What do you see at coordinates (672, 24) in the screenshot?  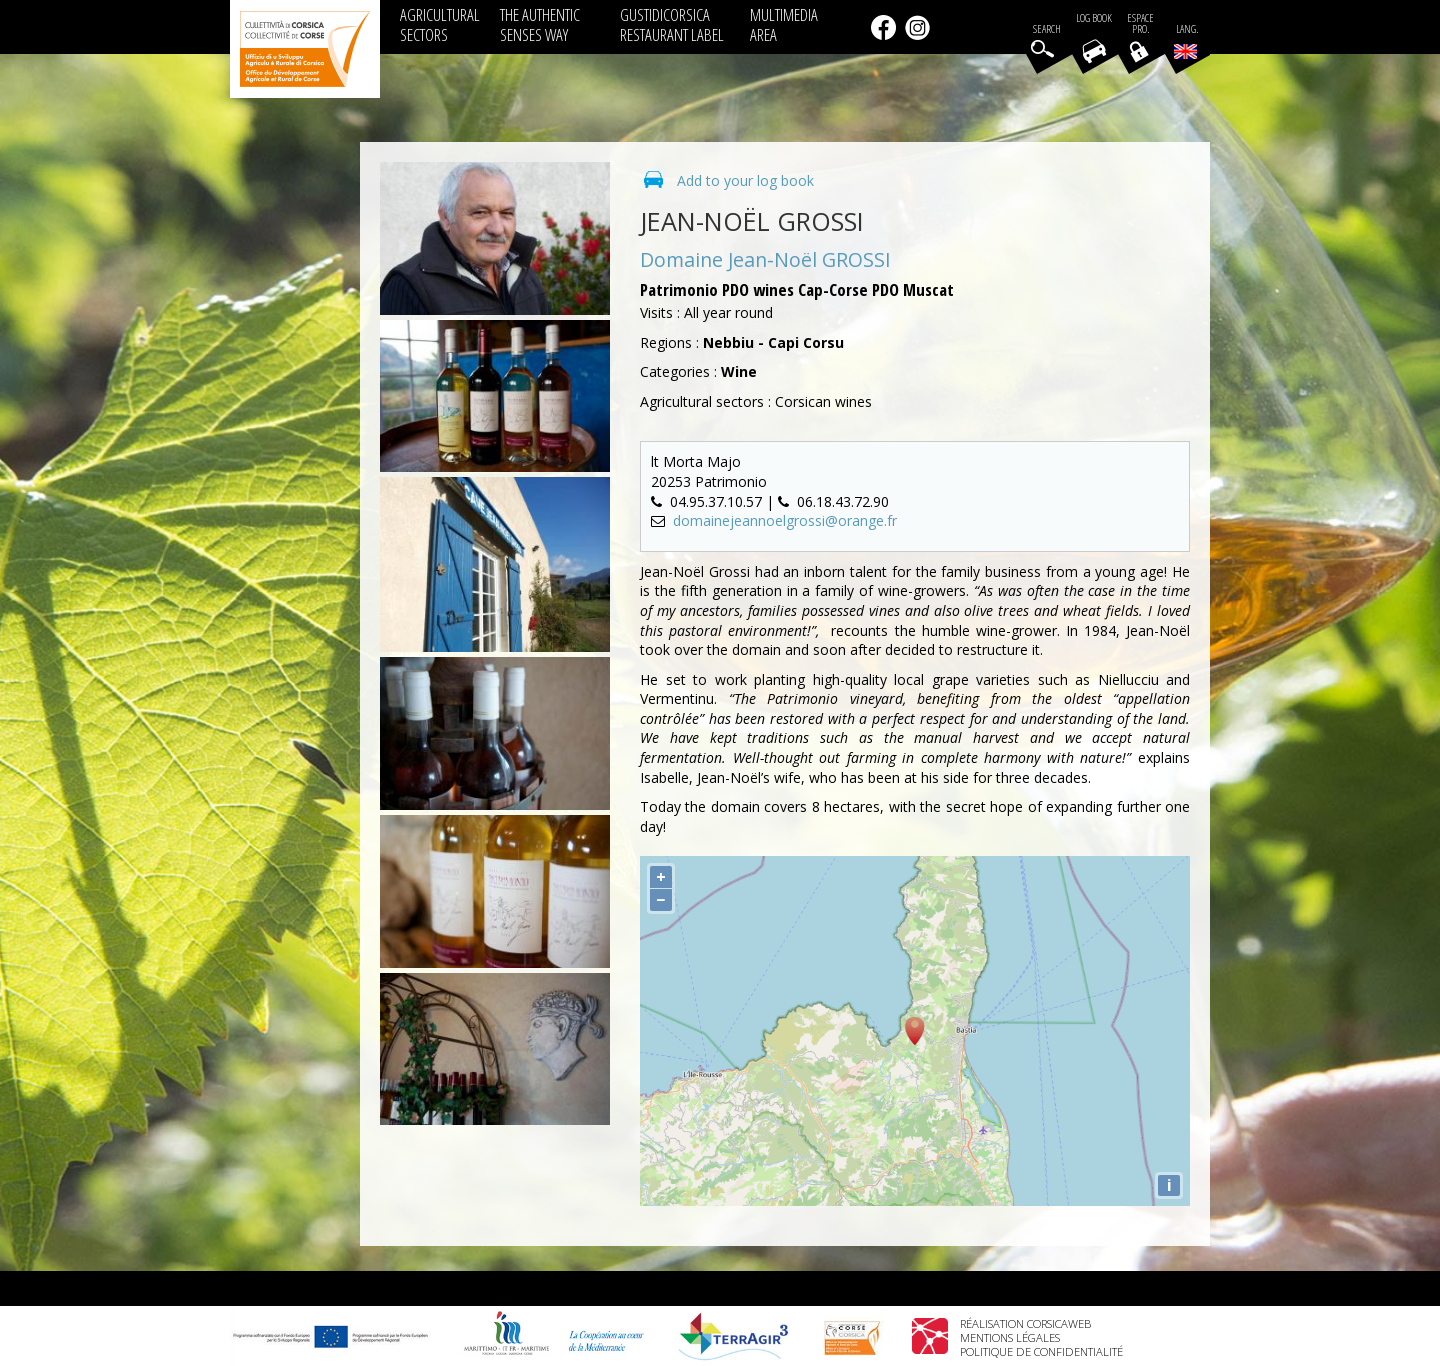 I see `GUSTIDICORSICA RESTAURANT LABEL` at bounding box center [672, 24].